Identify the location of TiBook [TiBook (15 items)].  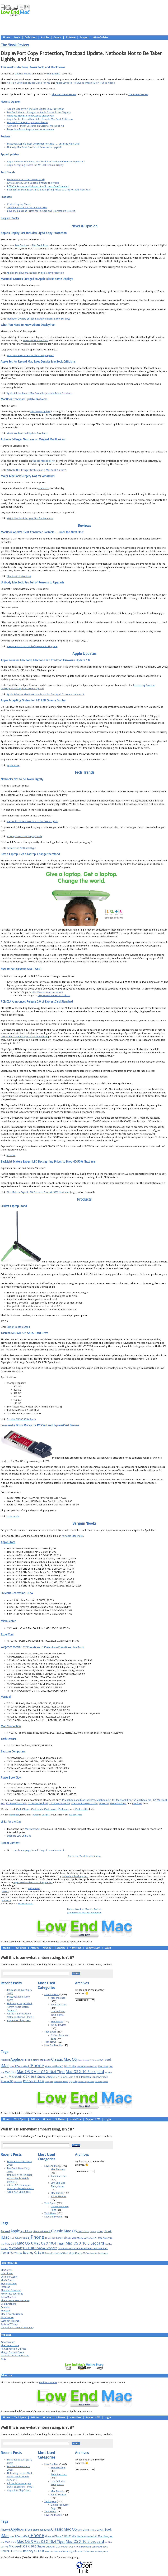
(65, 2082).